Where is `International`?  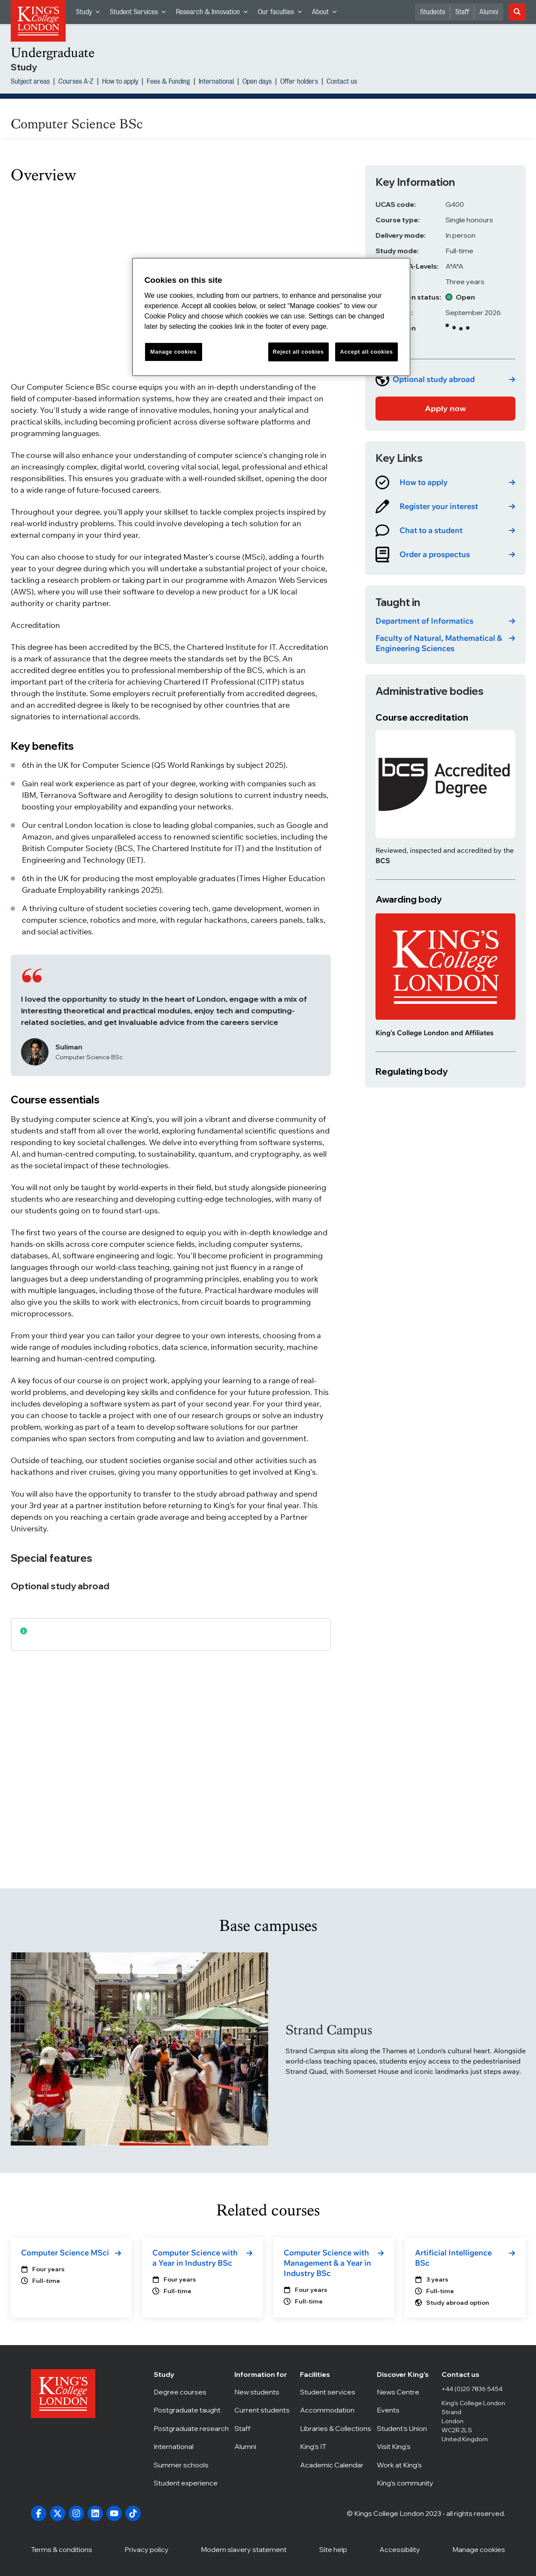
International is located at coordinates (216, 82).